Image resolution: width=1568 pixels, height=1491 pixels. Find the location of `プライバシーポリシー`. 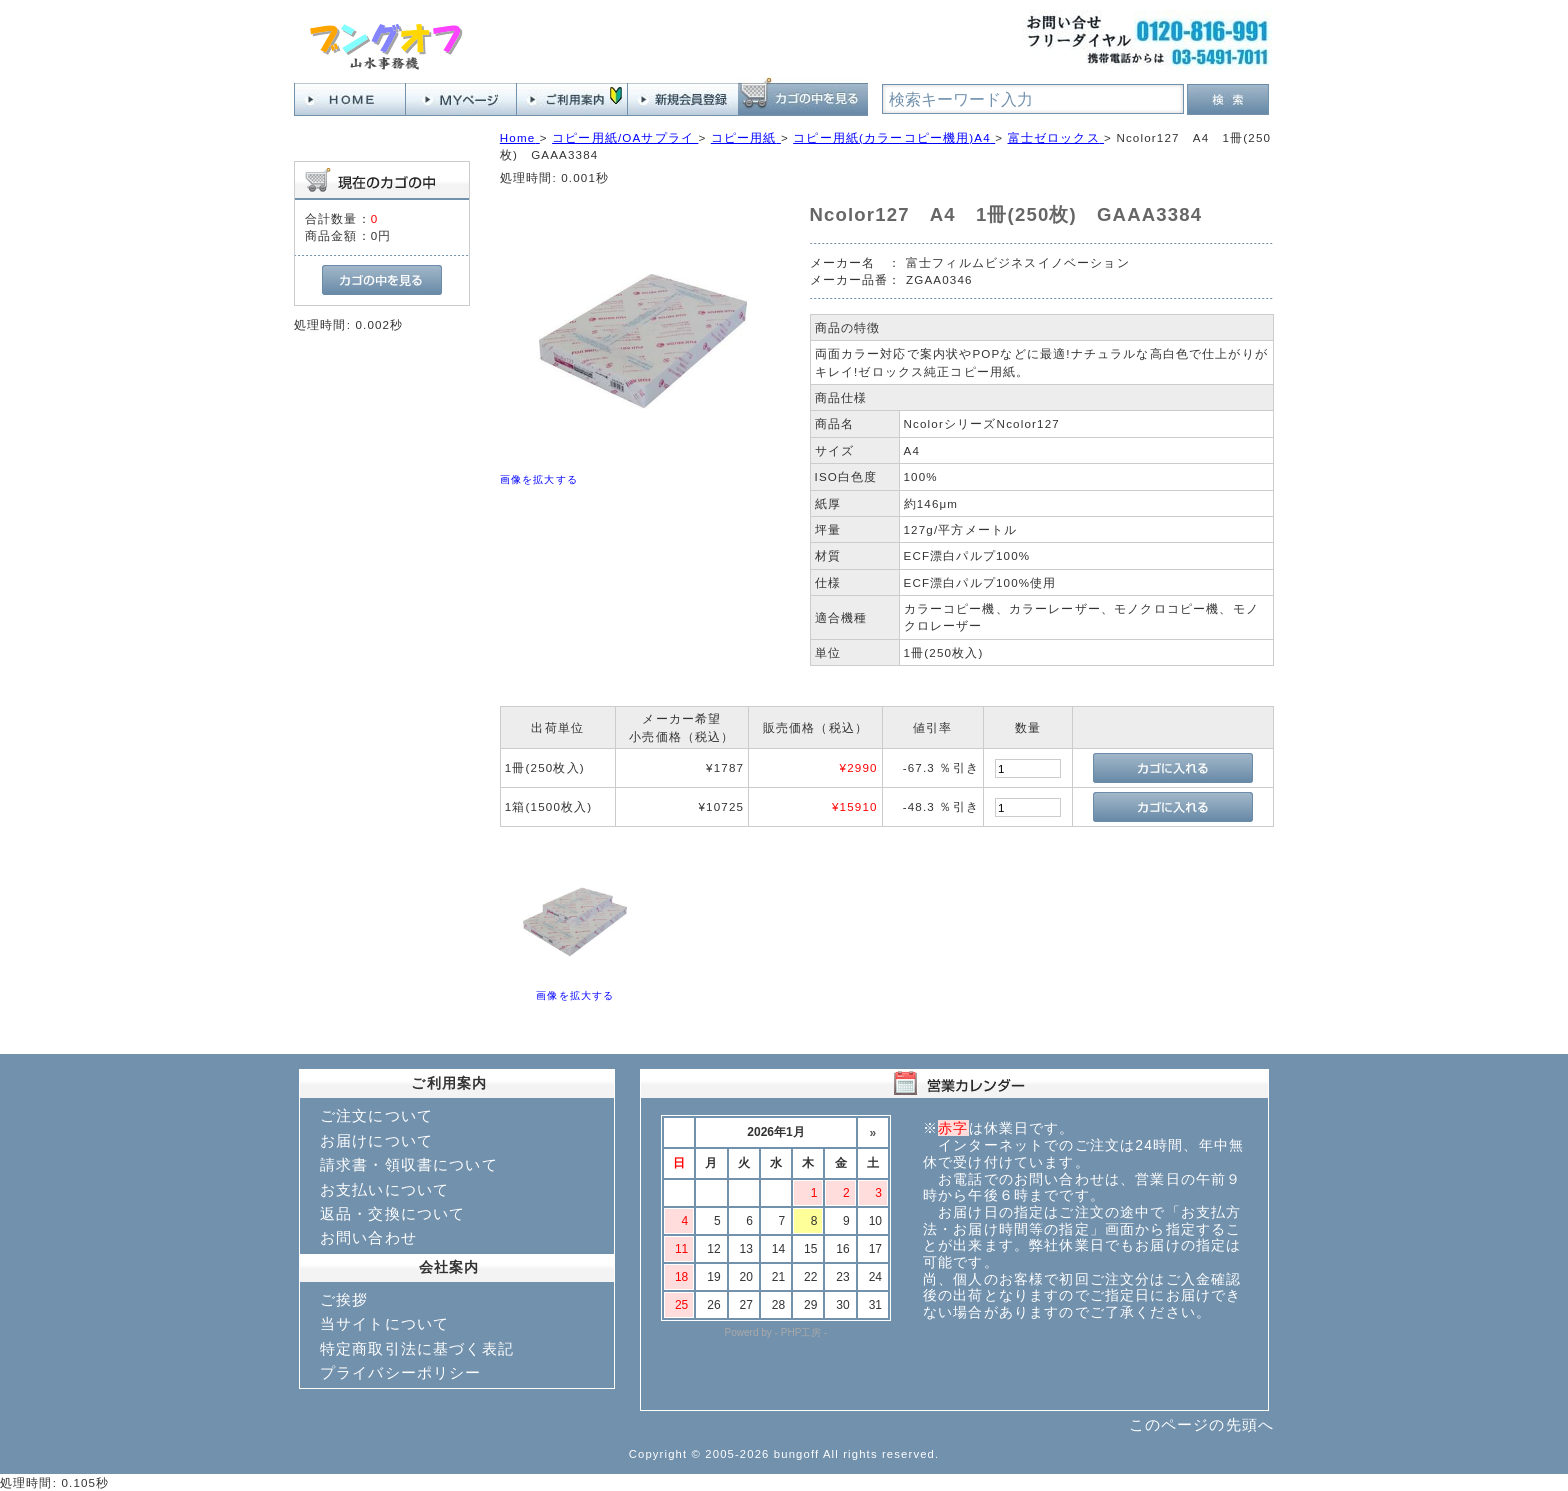

プライバシーポリシー is located at coordinates (401, 1372).